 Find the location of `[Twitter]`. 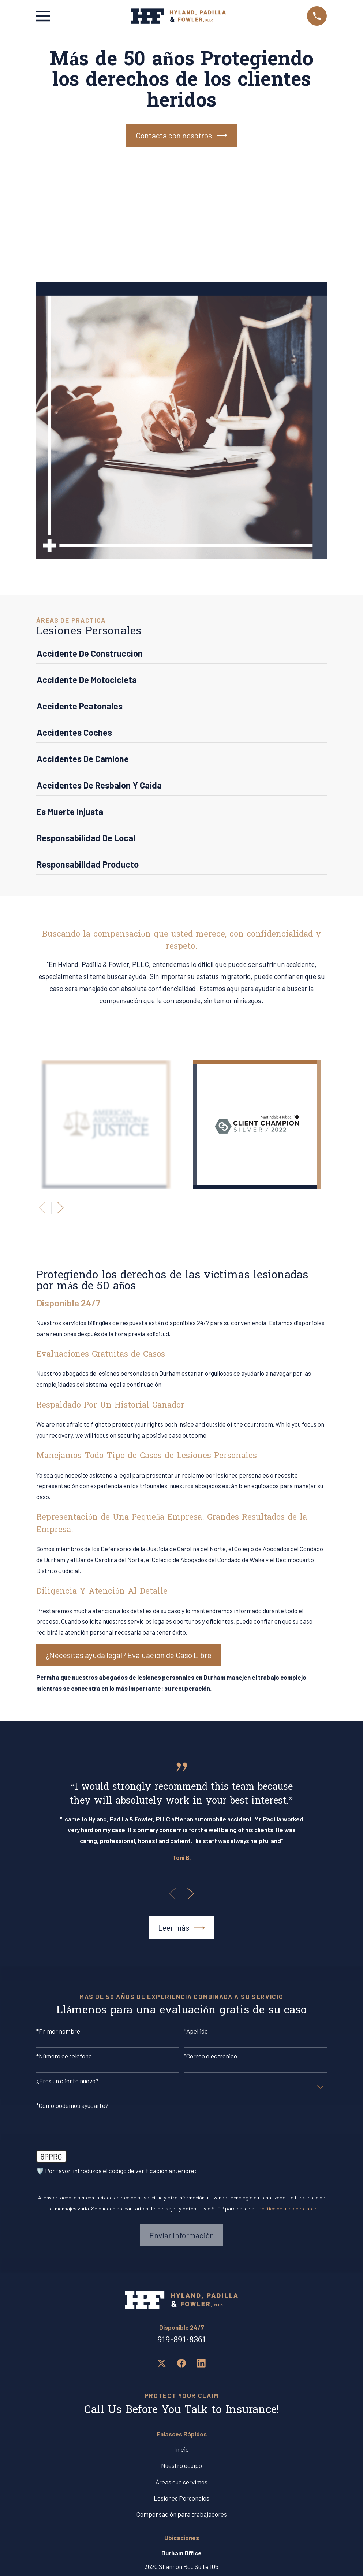

[Twitter] is located at coordinates (161, 2363).